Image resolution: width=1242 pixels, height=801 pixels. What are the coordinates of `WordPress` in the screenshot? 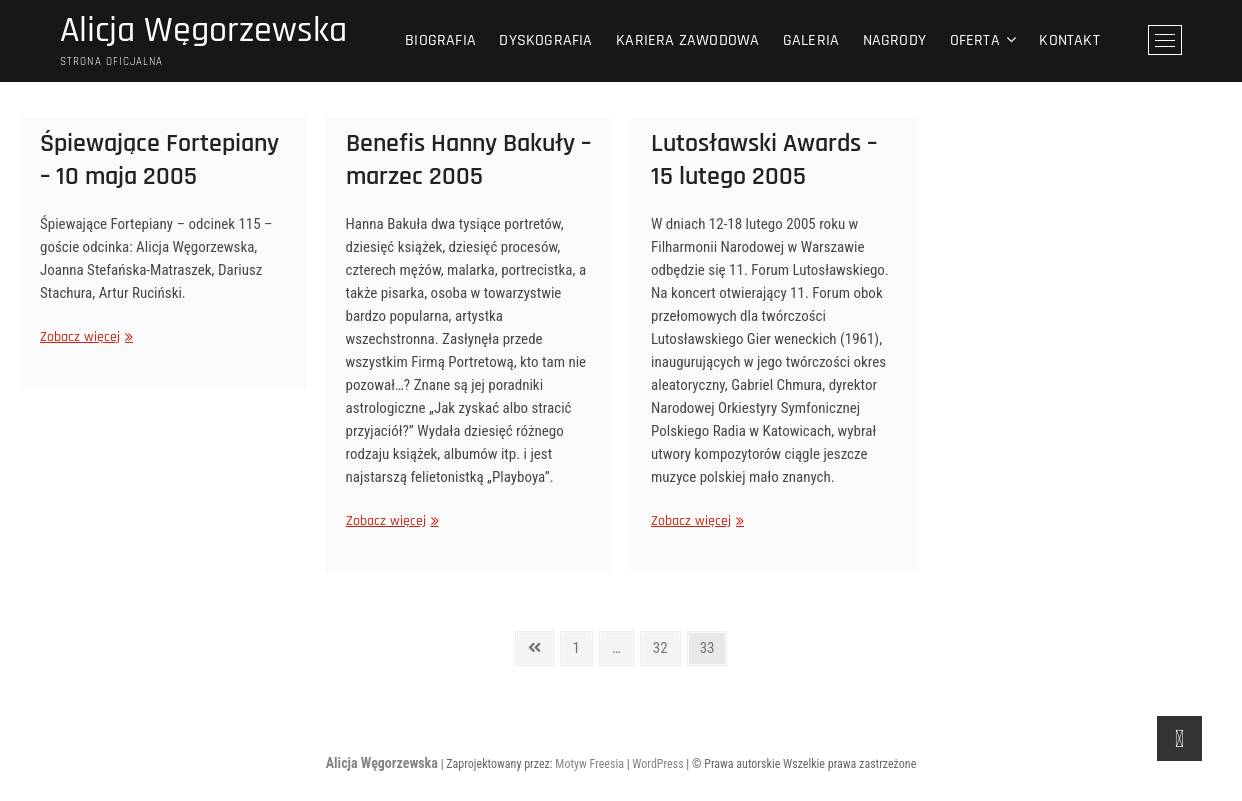 It's located at (657, 764).